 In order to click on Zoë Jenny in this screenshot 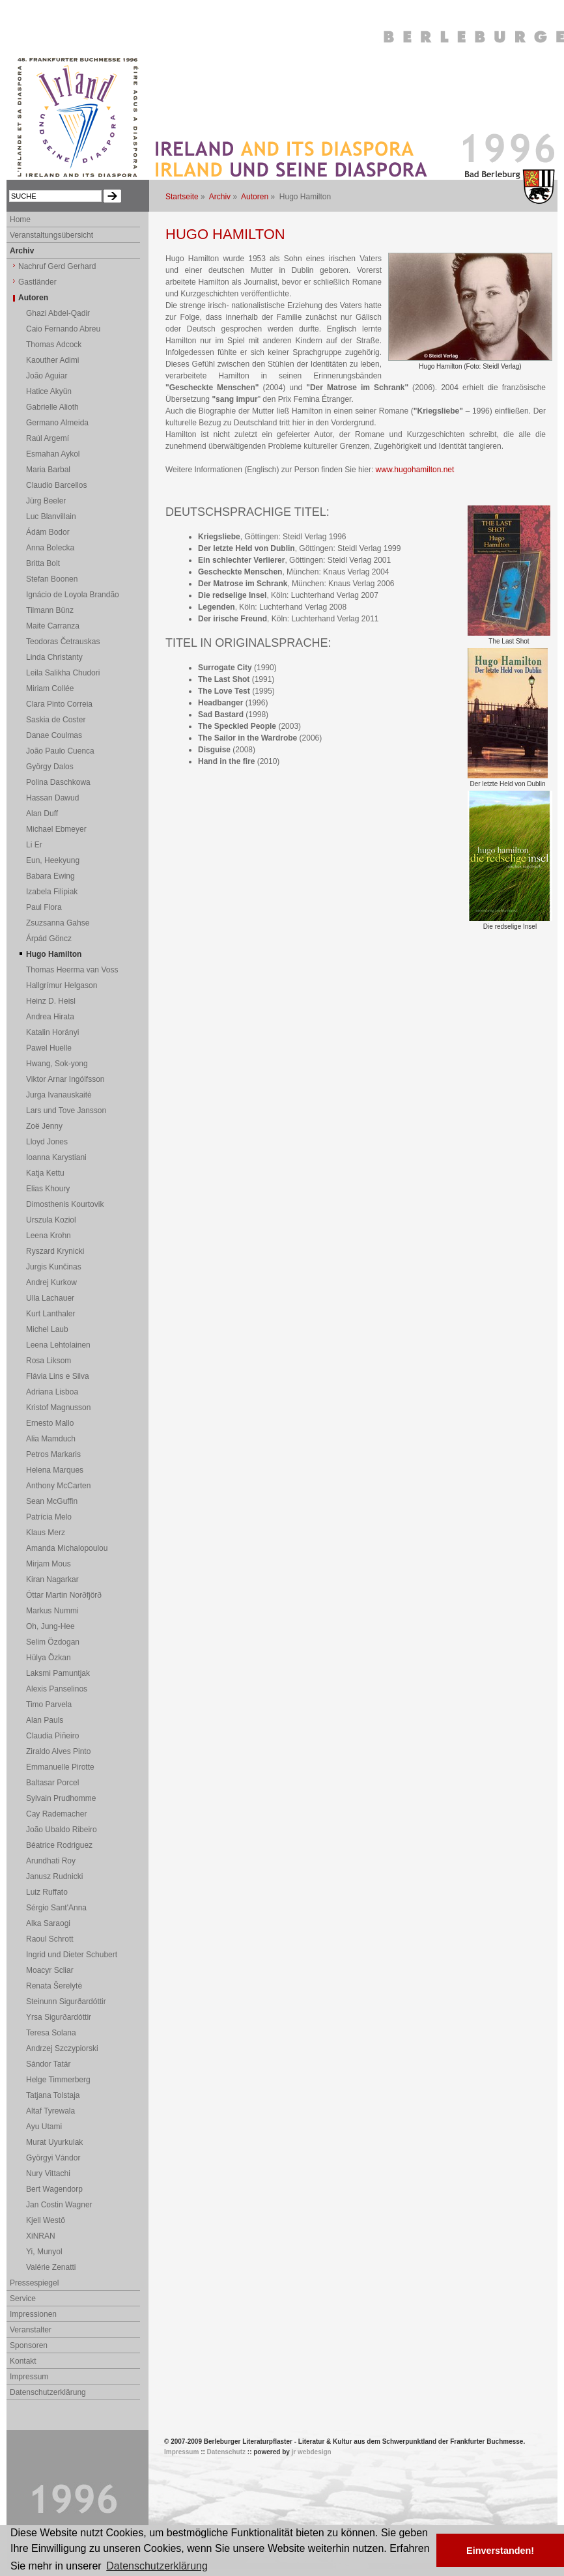, I will do `click(44, 1126)`.